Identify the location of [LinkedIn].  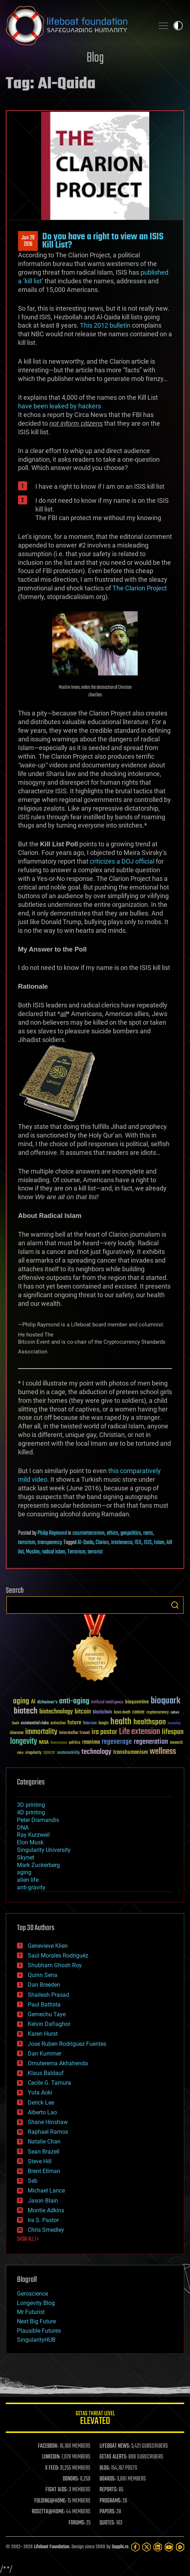
(158, 2546).